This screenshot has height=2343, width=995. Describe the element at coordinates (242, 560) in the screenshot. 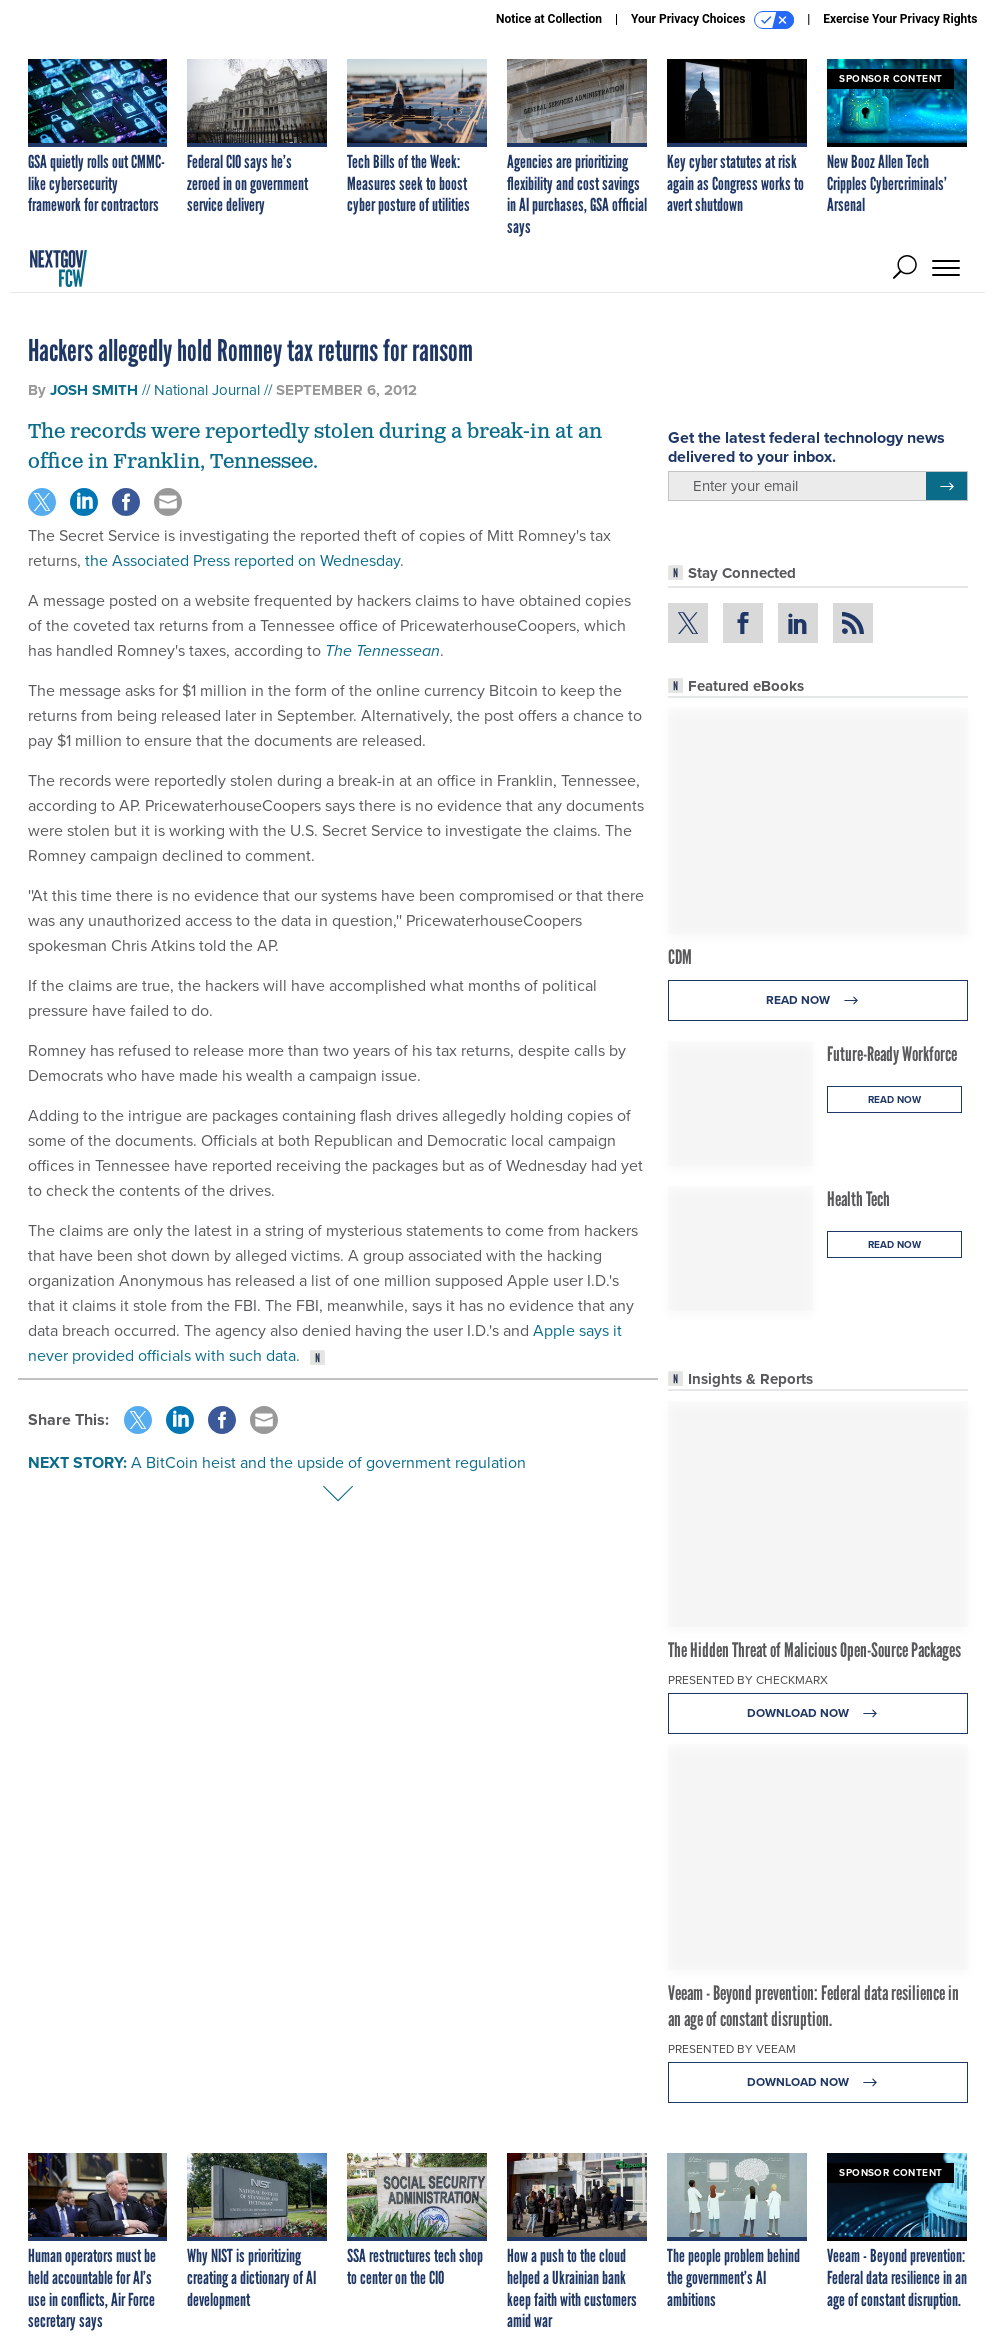

I see `the Associated Press reported on Wednesday` at that location.